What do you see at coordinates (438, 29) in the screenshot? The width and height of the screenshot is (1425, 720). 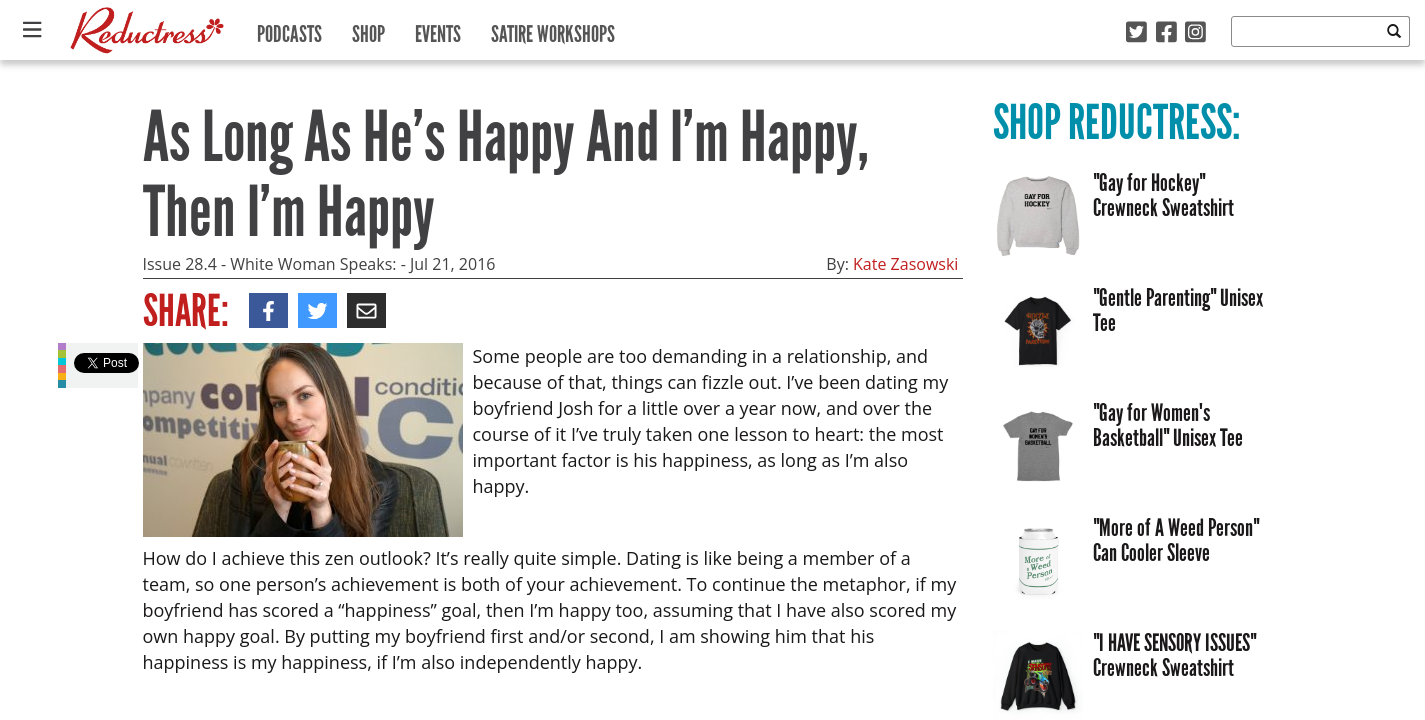 I see `Events` at bounding box center [438, 29].